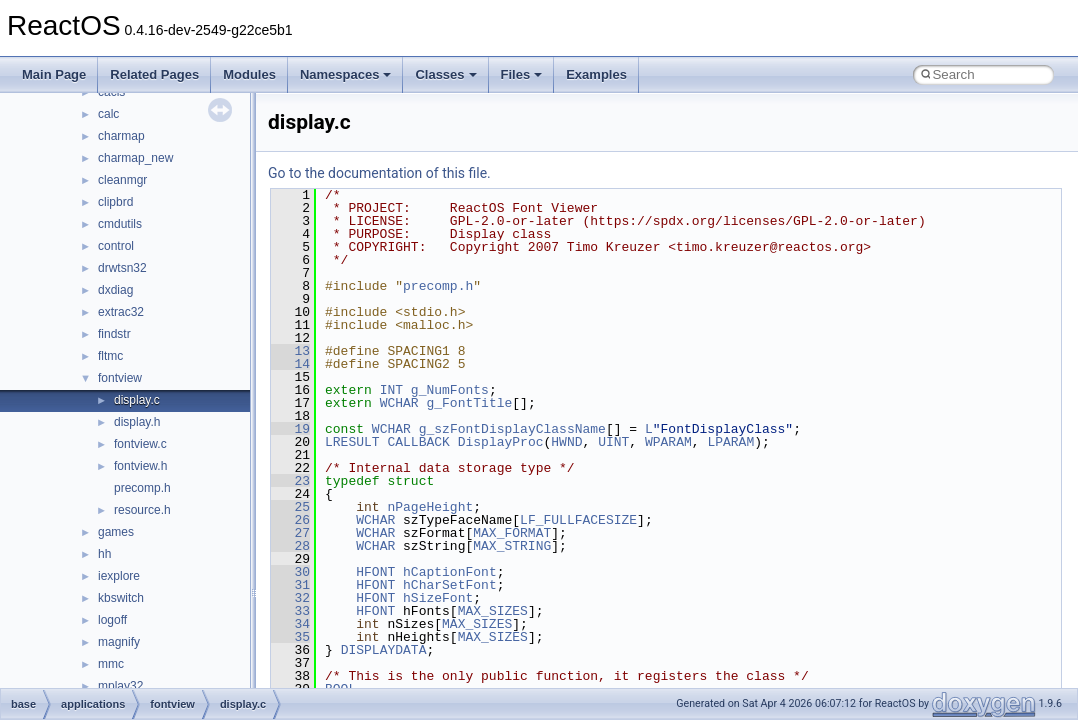  Describe the element at coordinates (501, 442) in the screenshot. I see `DisplayProc` at that location.